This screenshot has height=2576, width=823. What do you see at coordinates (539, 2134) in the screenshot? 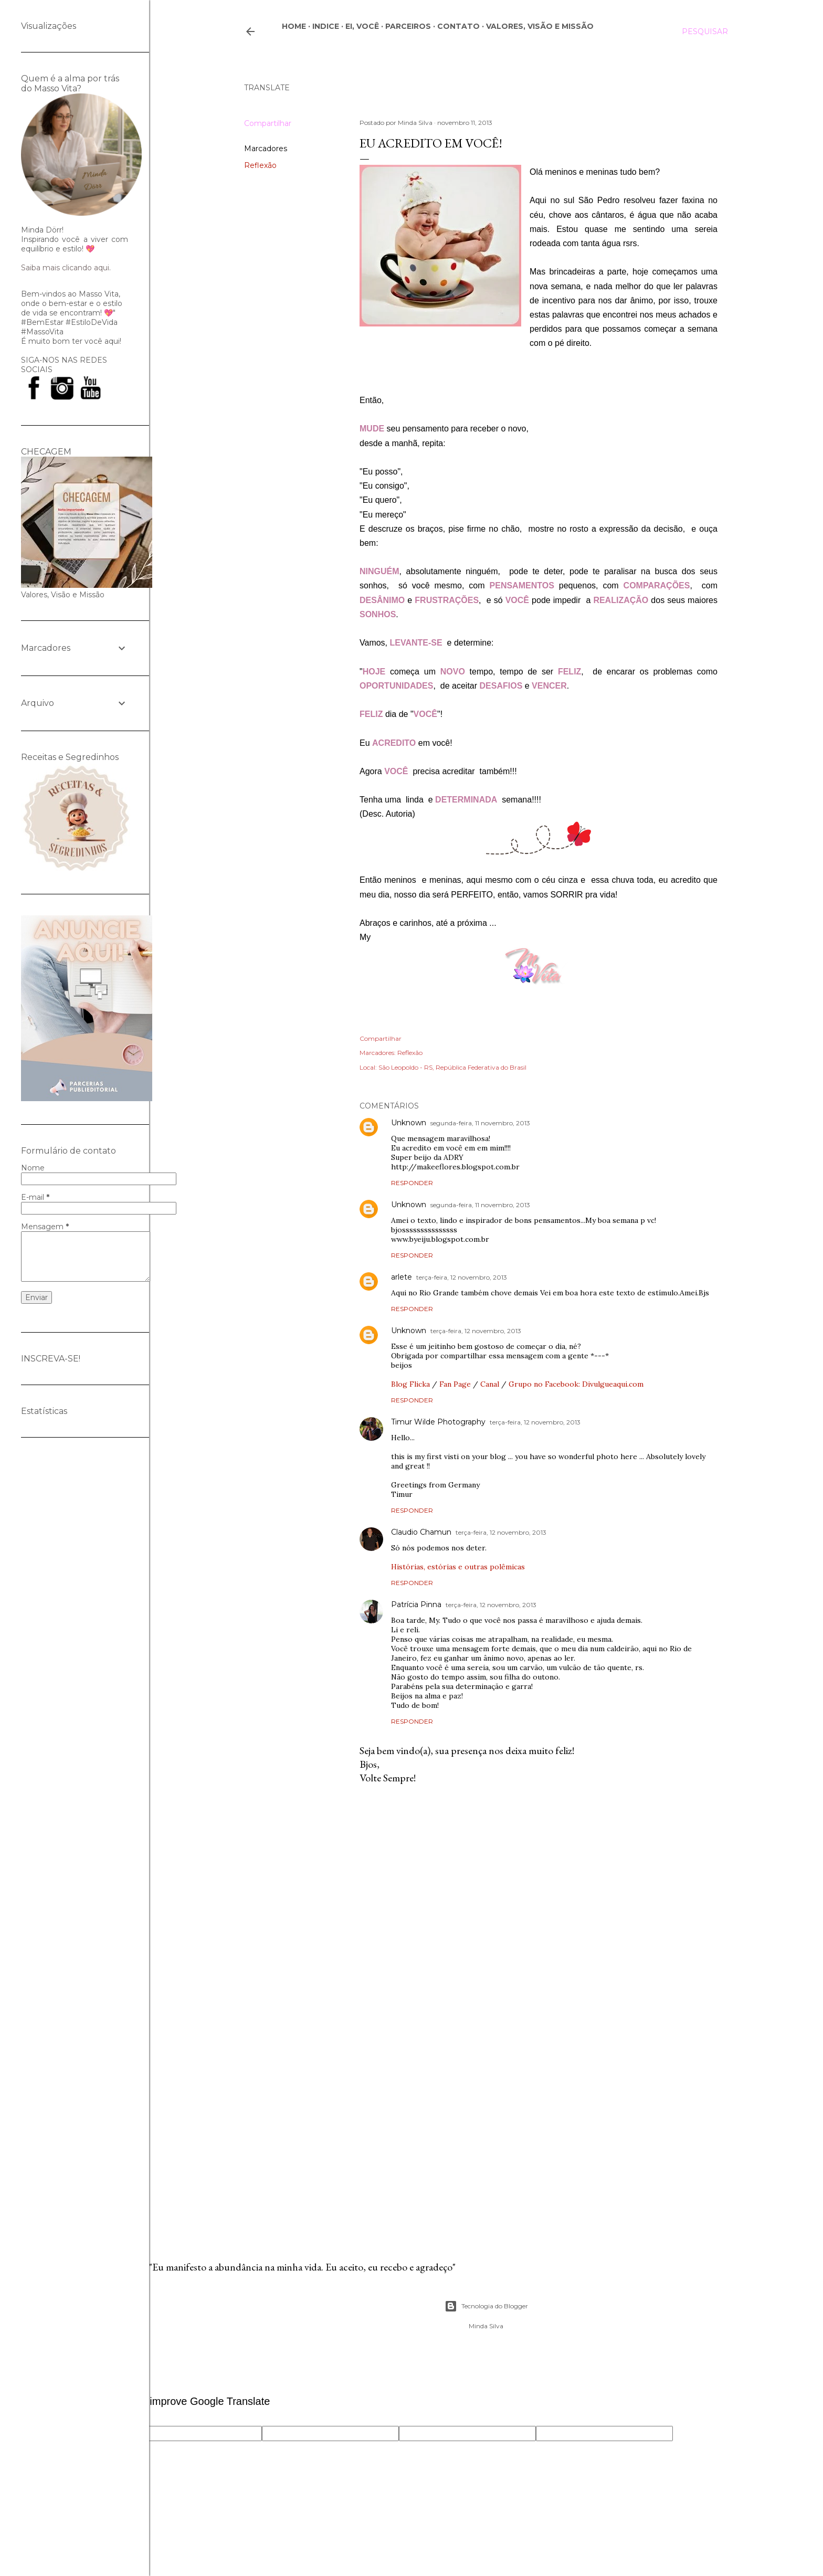
I see `[Advertisement]` at bounding box center [539, 2134].